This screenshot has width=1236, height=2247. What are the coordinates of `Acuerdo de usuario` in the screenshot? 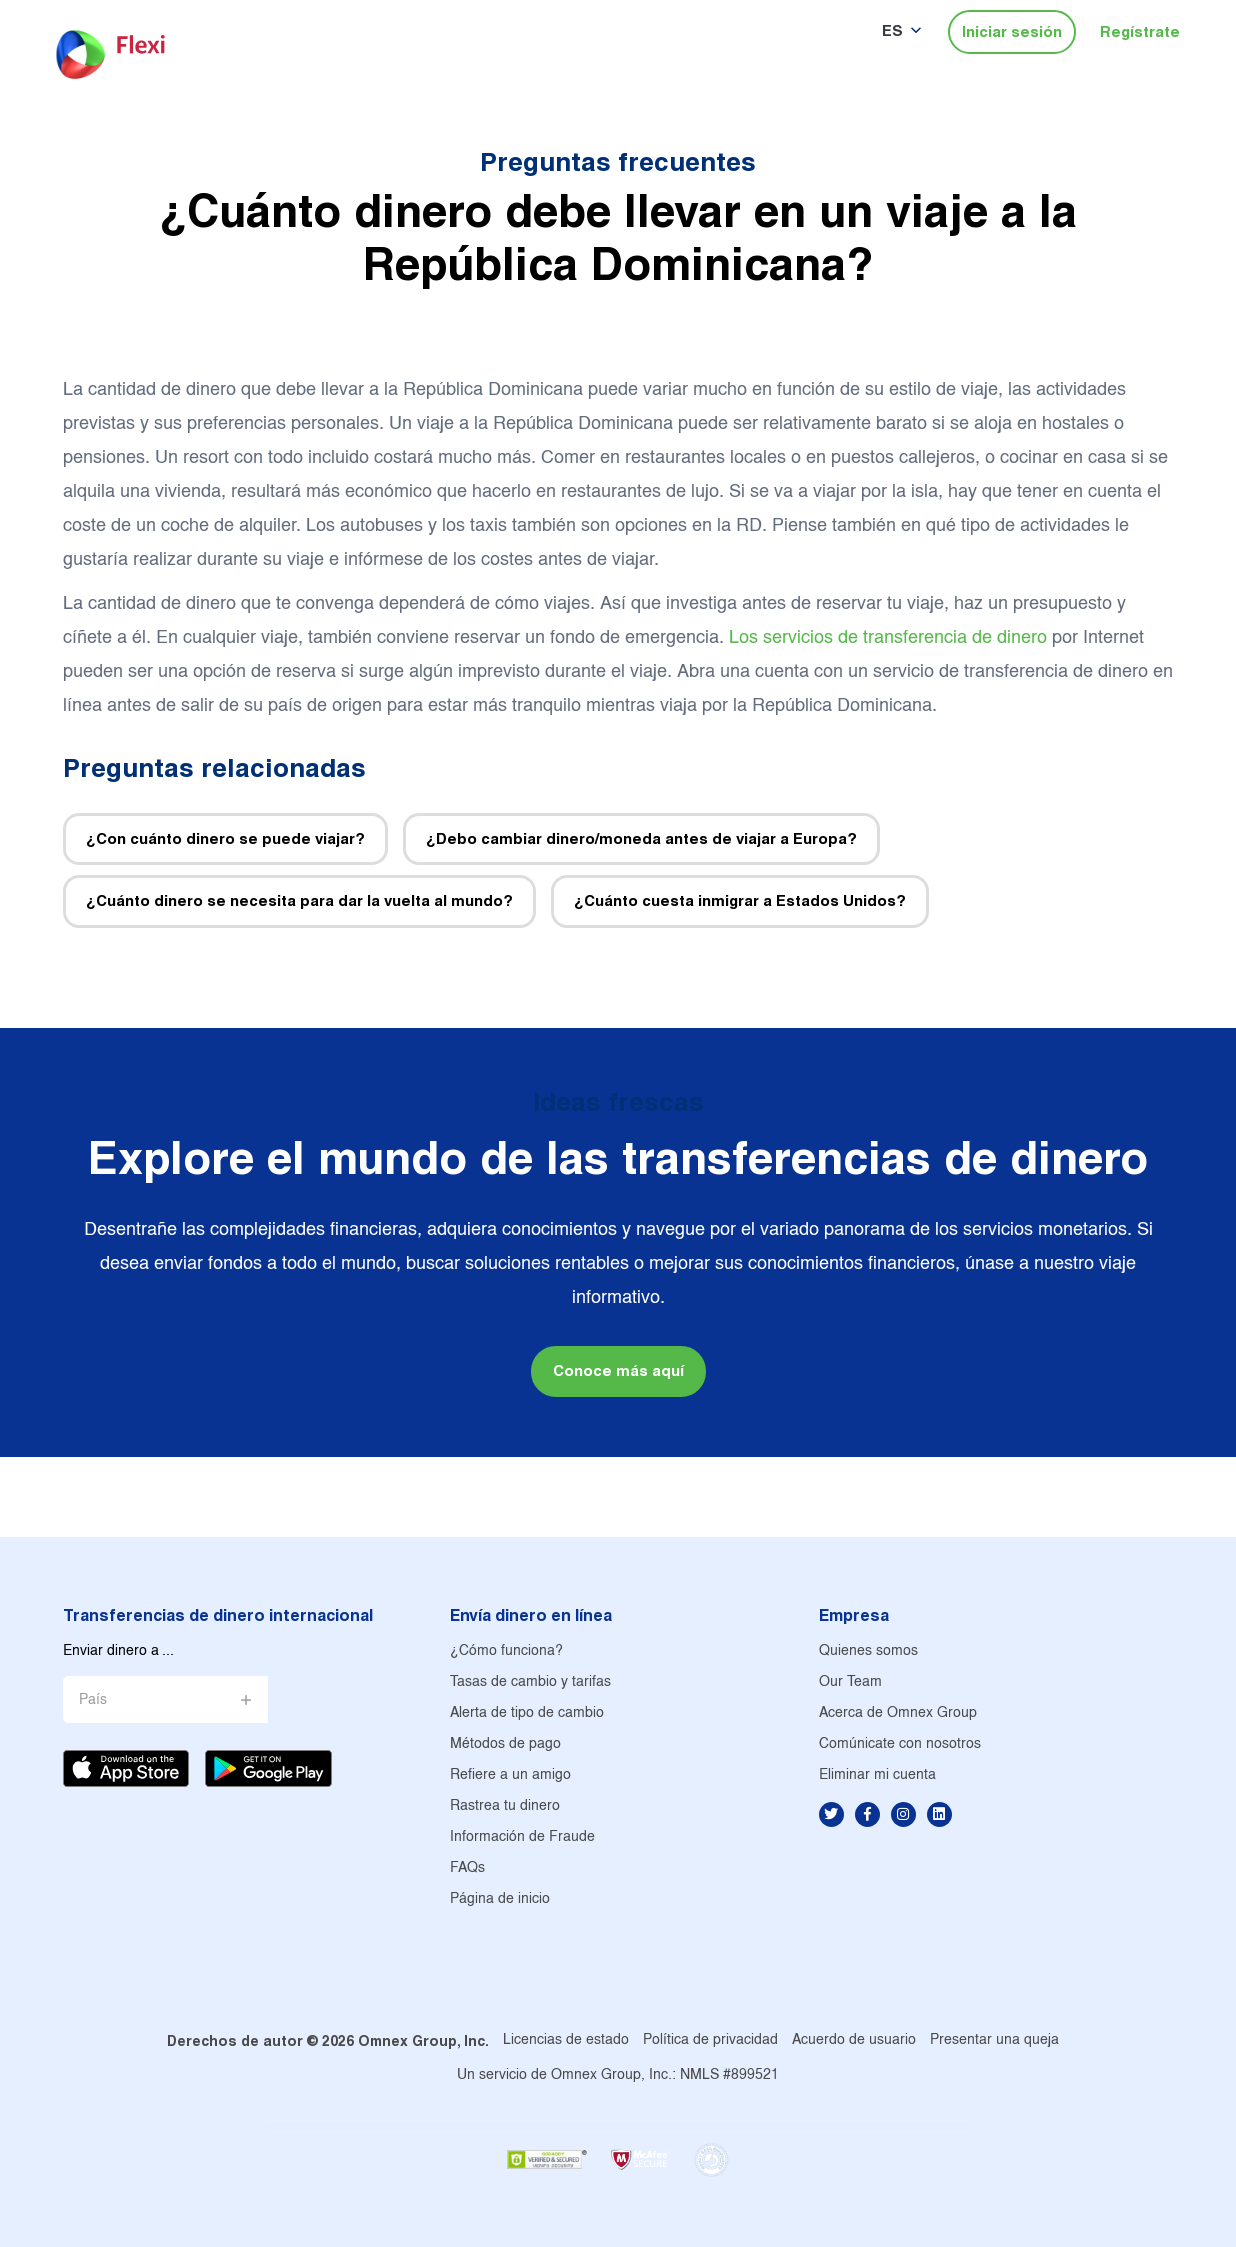 It's located at (854, 2040).